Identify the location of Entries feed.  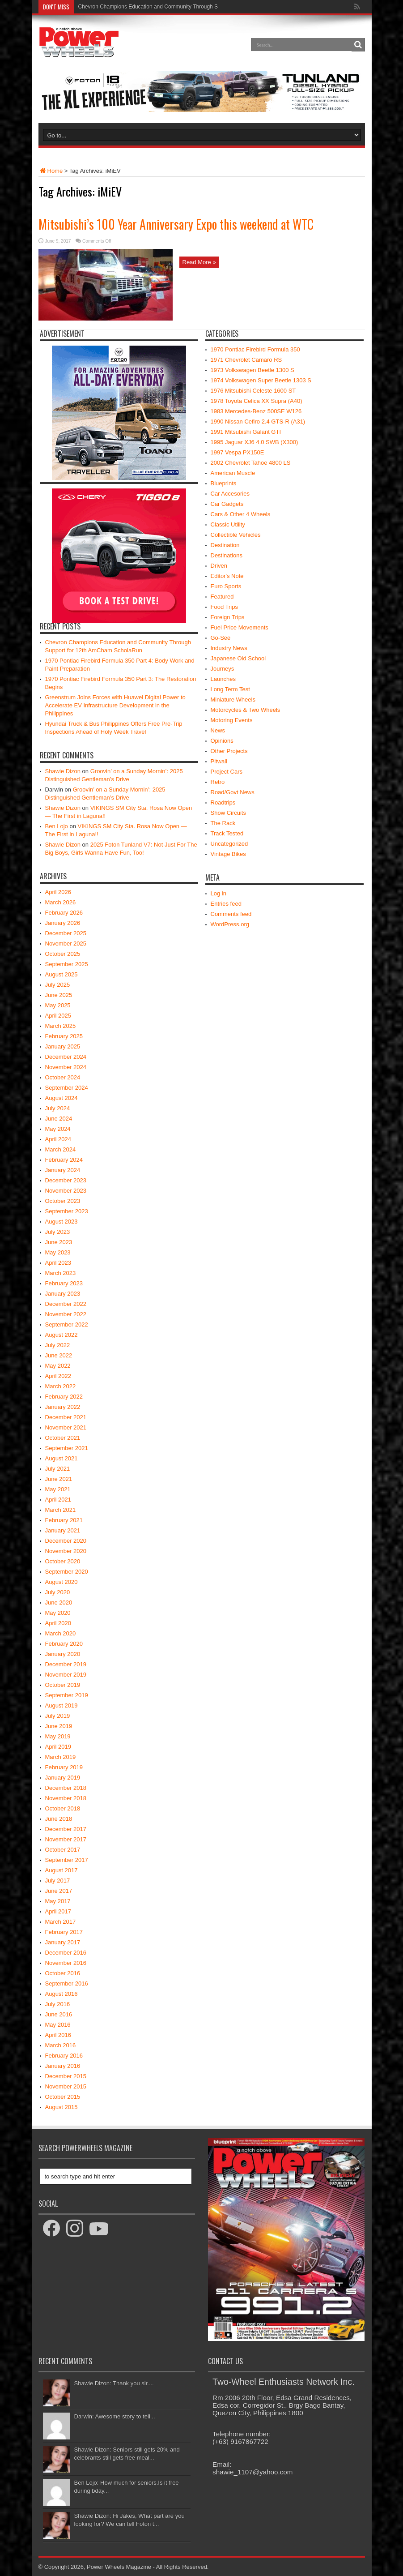
(226, 903).